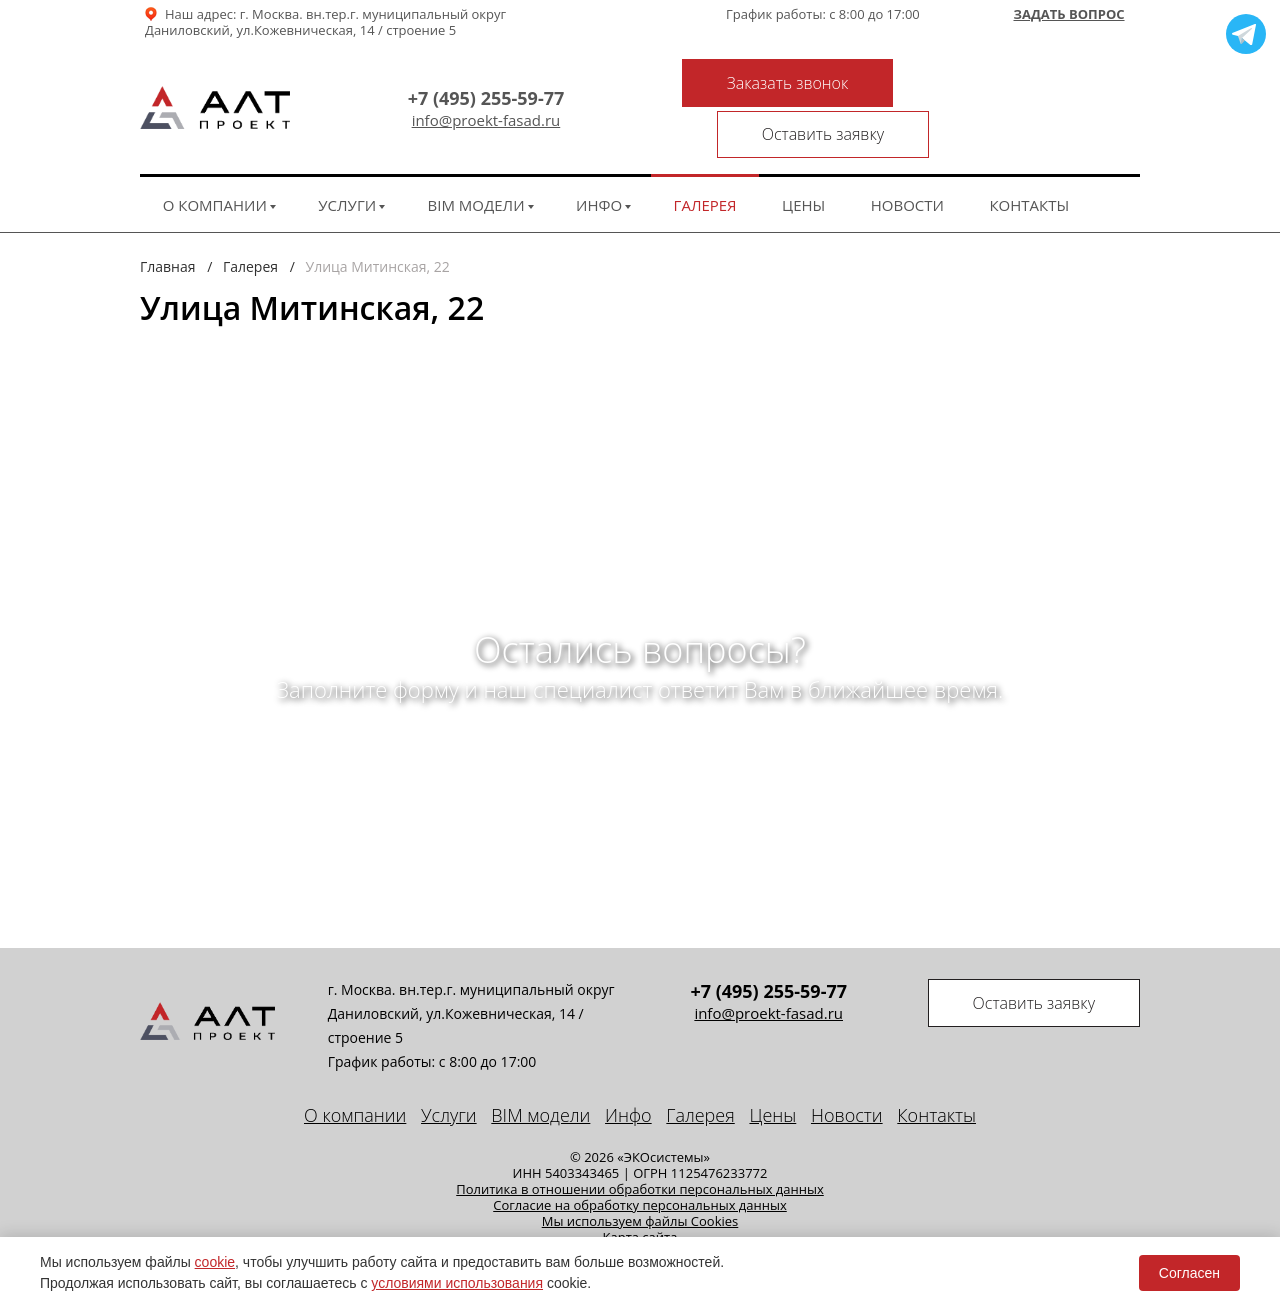 This screenshot has width=1280, height=1309. Describe the element at coordinates (1029, 158) in the screenshot. I see `Контакты` at that location.